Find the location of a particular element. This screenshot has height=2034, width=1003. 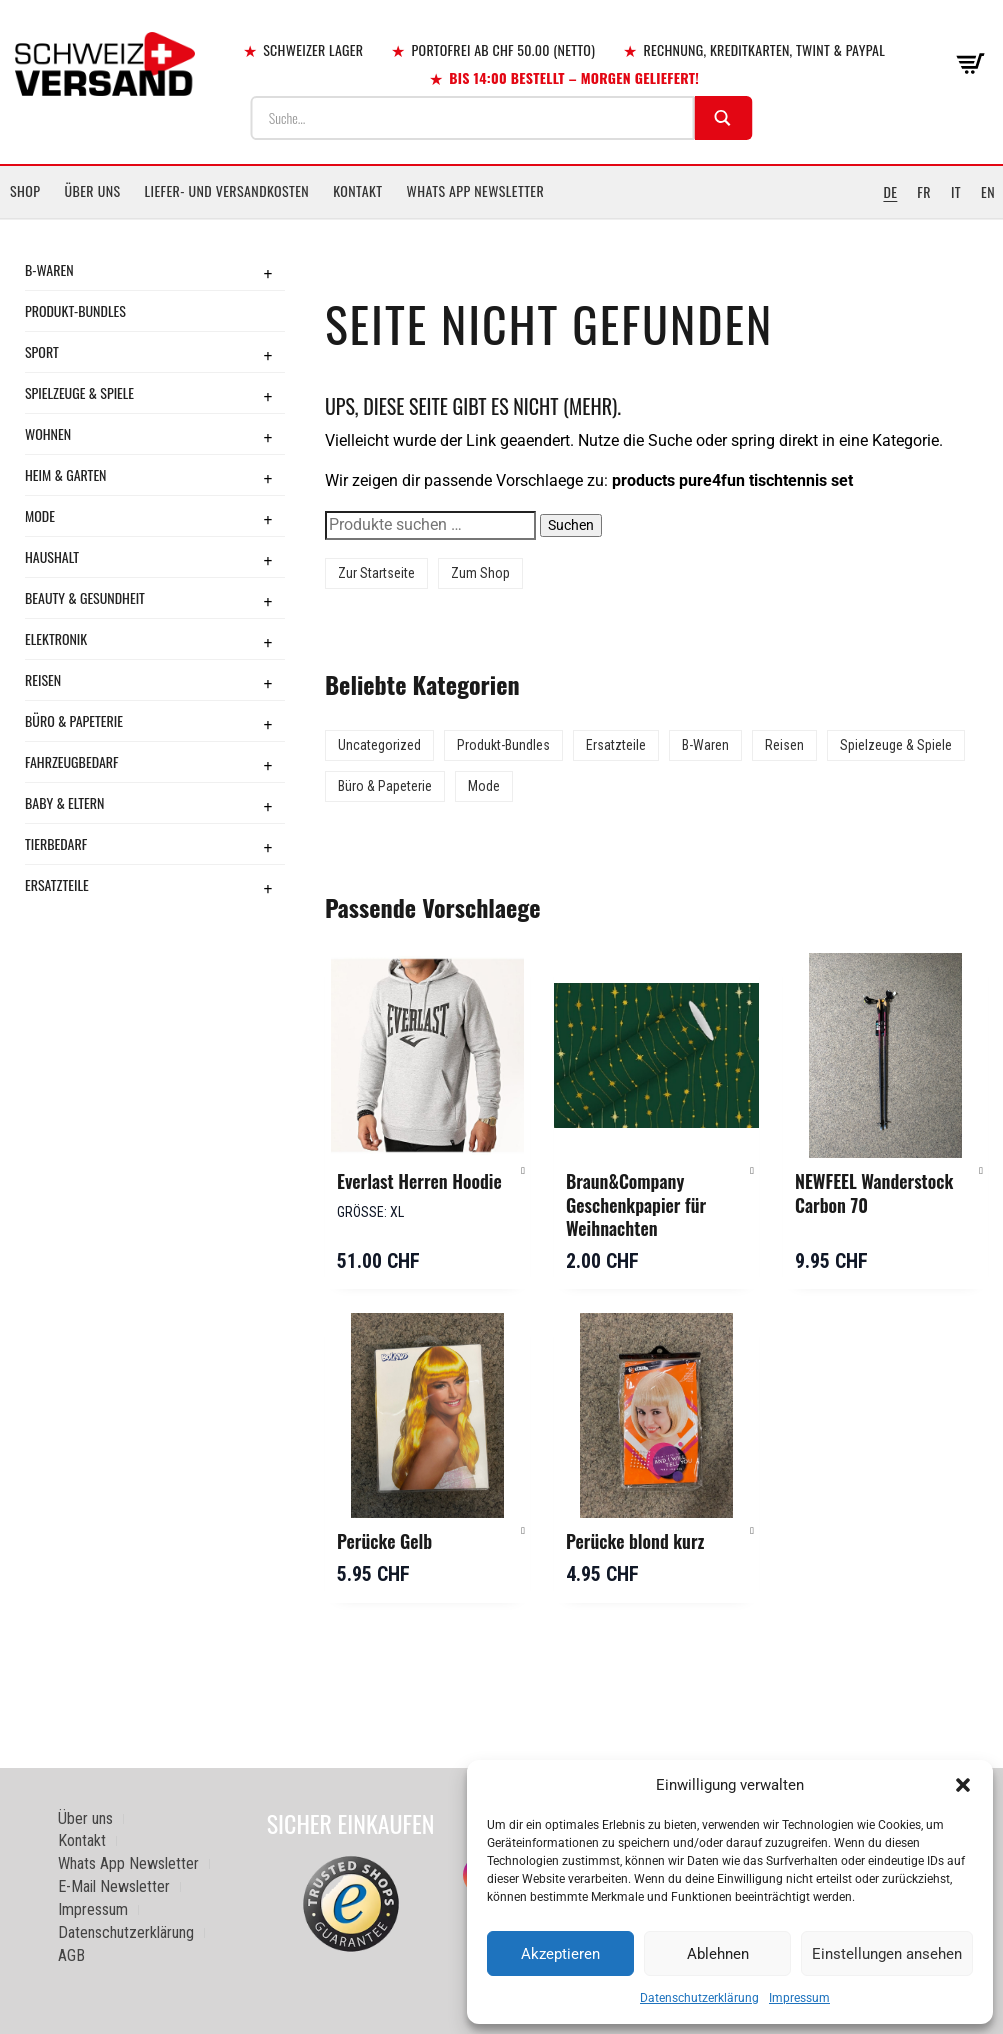

+ [Toggle submenu] is located at coordinates (268, 273).